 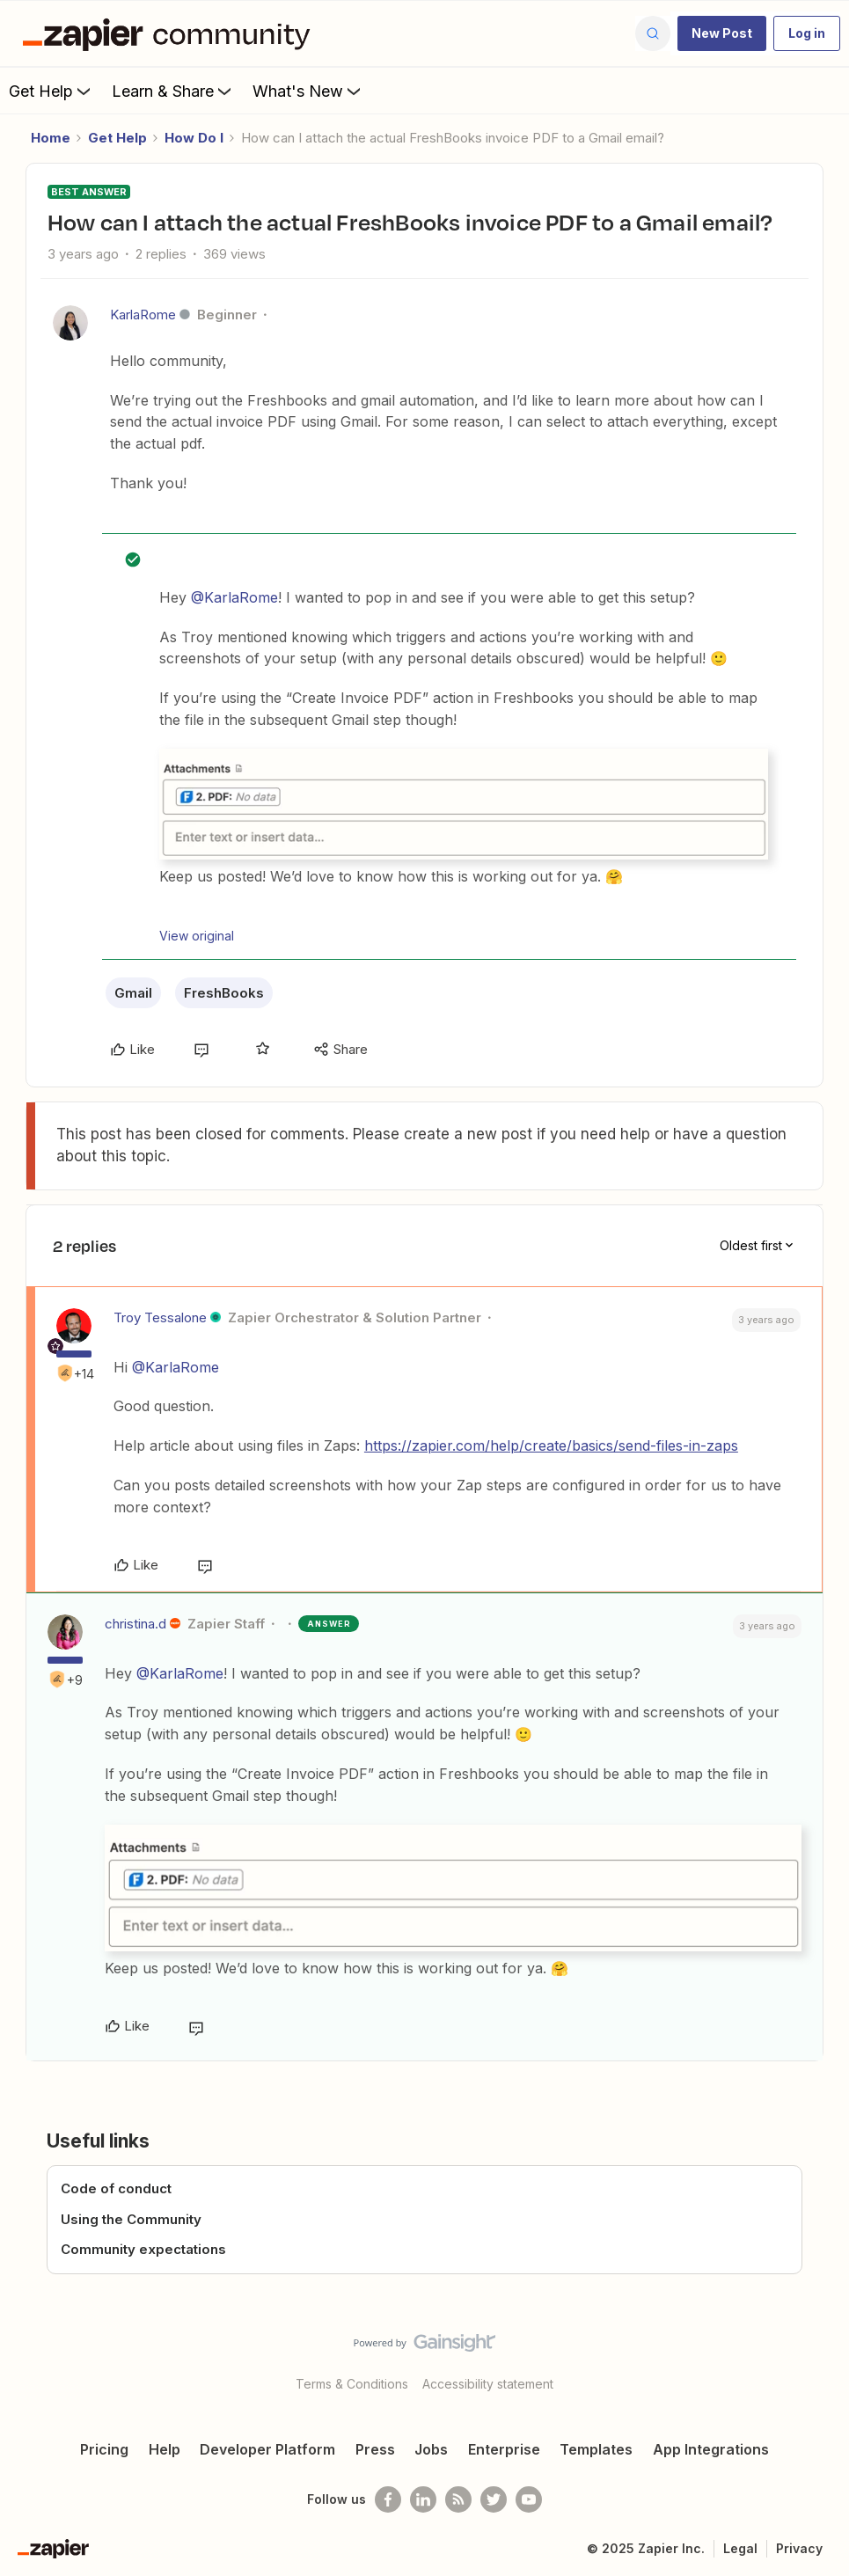 I want to click on Privacy, so click(x=799, y=2548).